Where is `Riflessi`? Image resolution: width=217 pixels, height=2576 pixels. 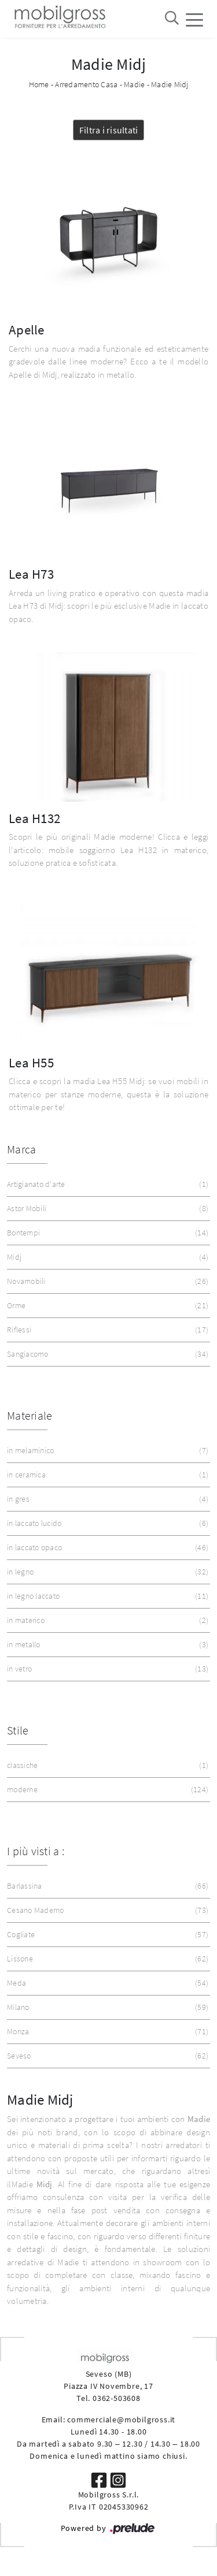 Riflessi is located at coordinates (106, 1330).